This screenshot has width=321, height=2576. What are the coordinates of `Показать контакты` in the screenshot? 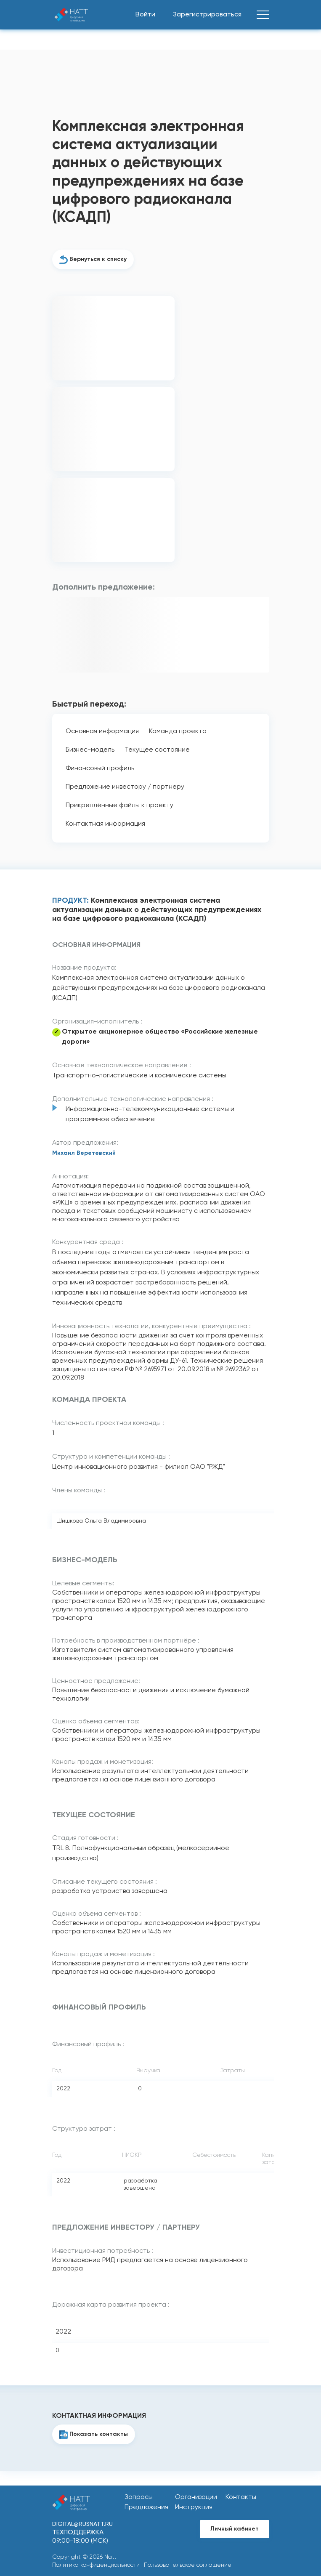 It's located at (98, 2434).